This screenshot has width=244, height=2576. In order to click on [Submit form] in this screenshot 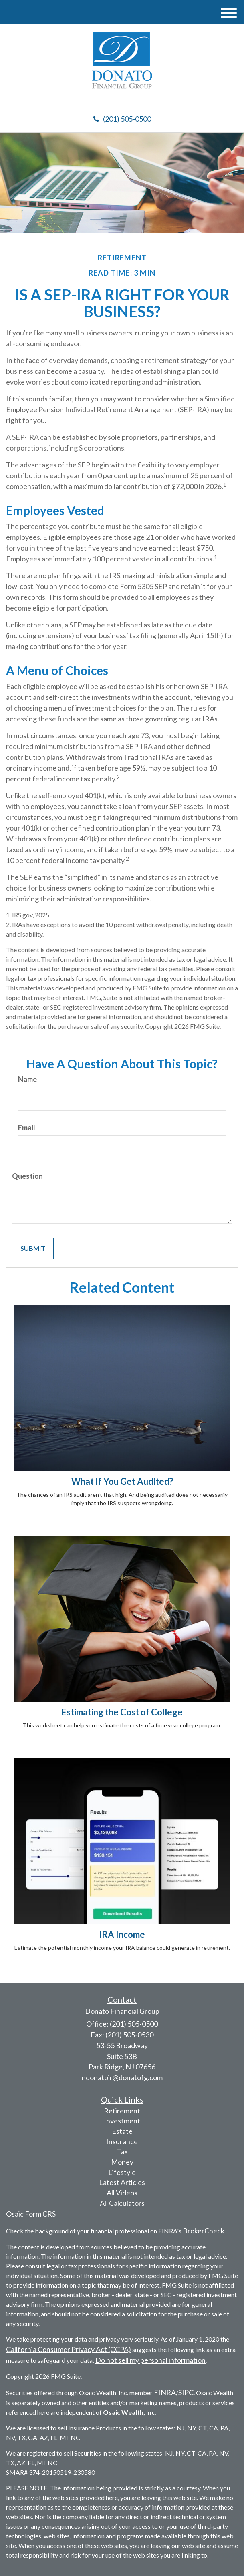, I will do `click(33, 1249)`.